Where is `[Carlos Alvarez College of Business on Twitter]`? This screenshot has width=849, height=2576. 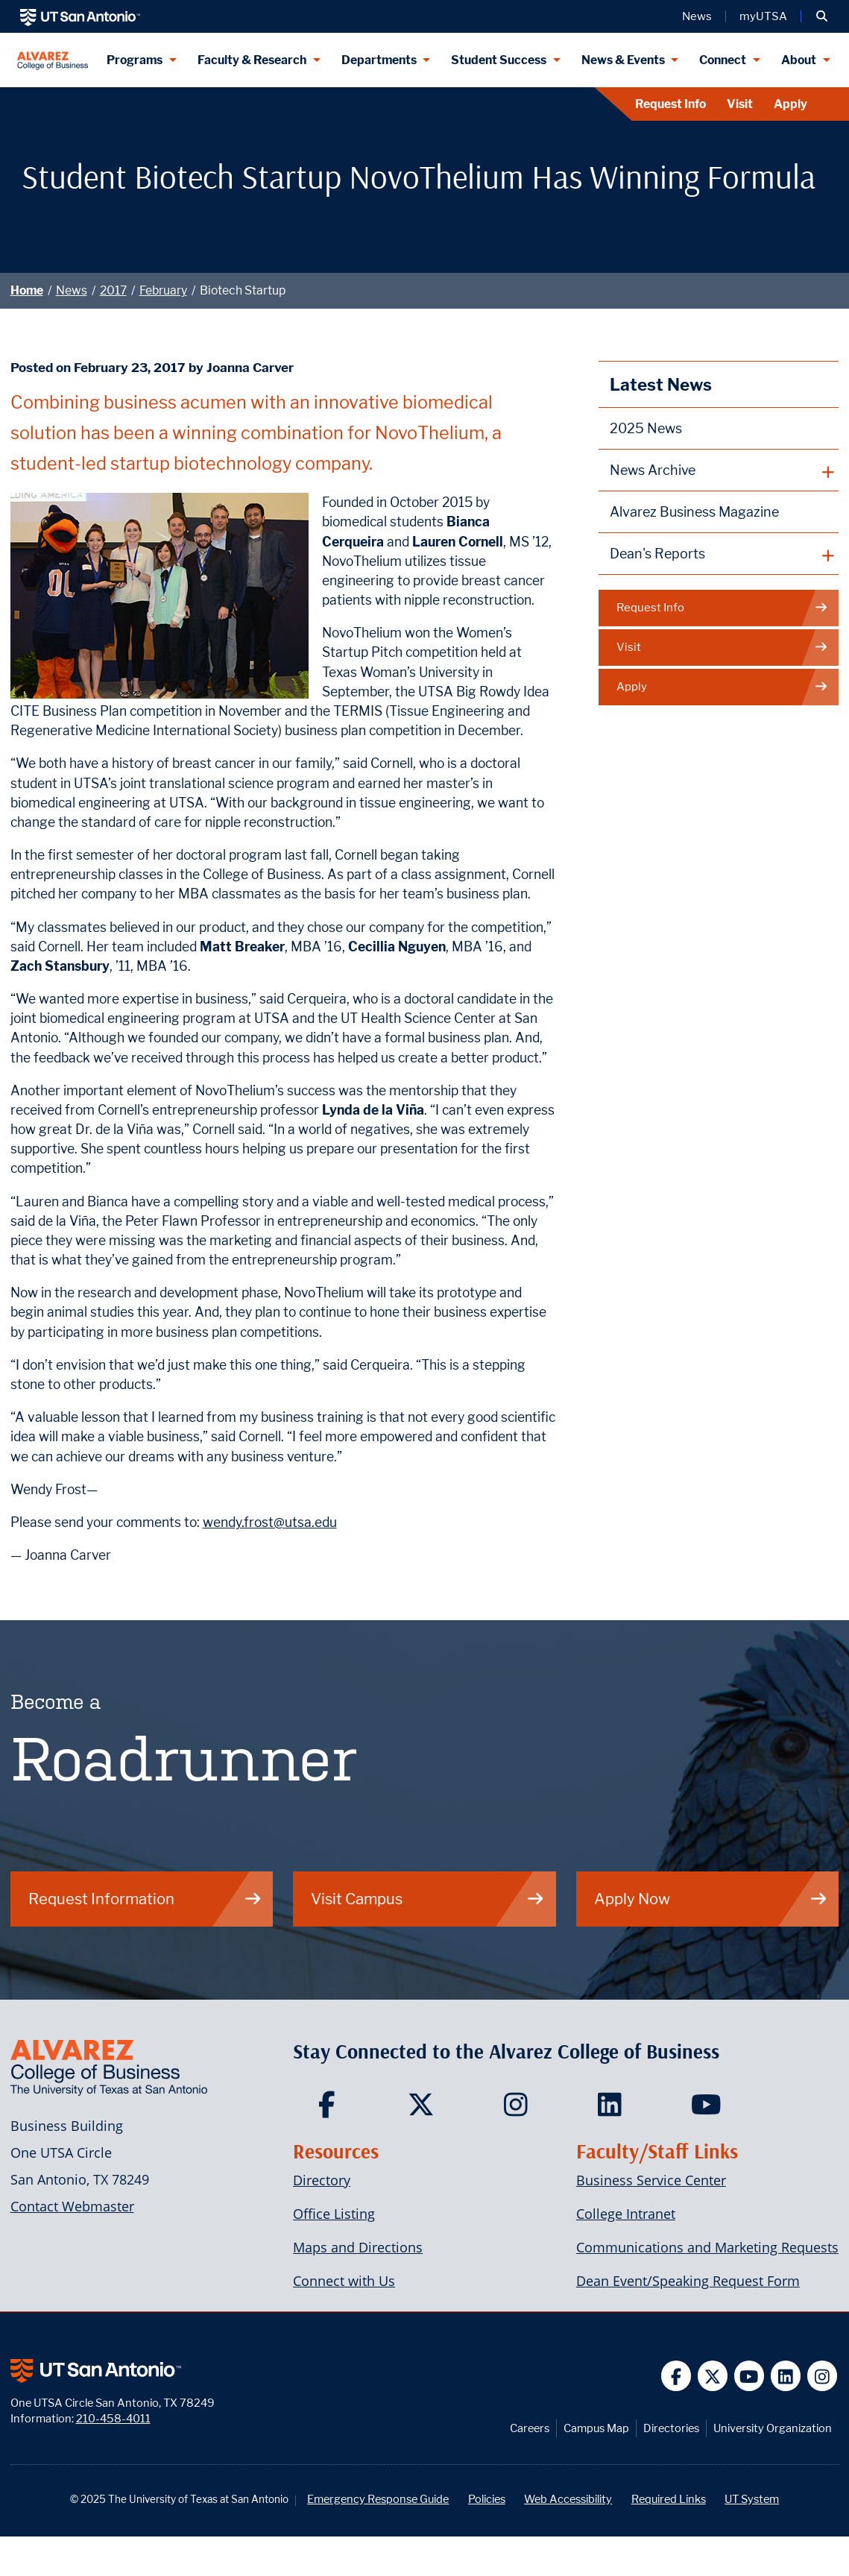 [Carlos Alvarez College of Business on Twitter] is located at coordinates (424, 2109).